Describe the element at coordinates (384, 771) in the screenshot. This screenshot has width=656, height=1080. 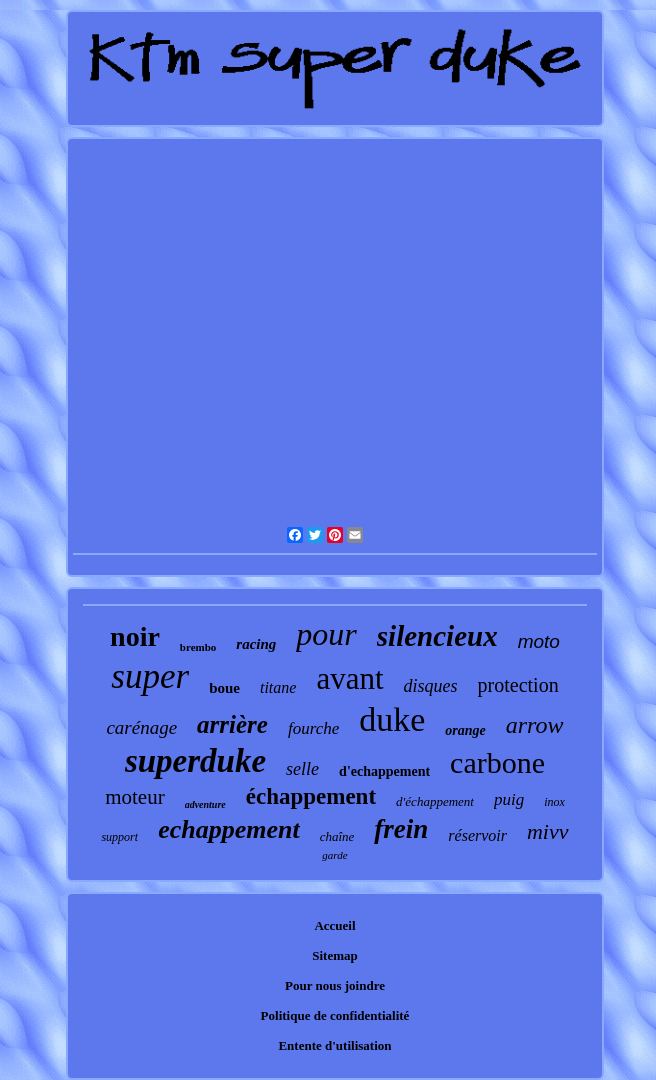
I see `d'echappement` at that location.